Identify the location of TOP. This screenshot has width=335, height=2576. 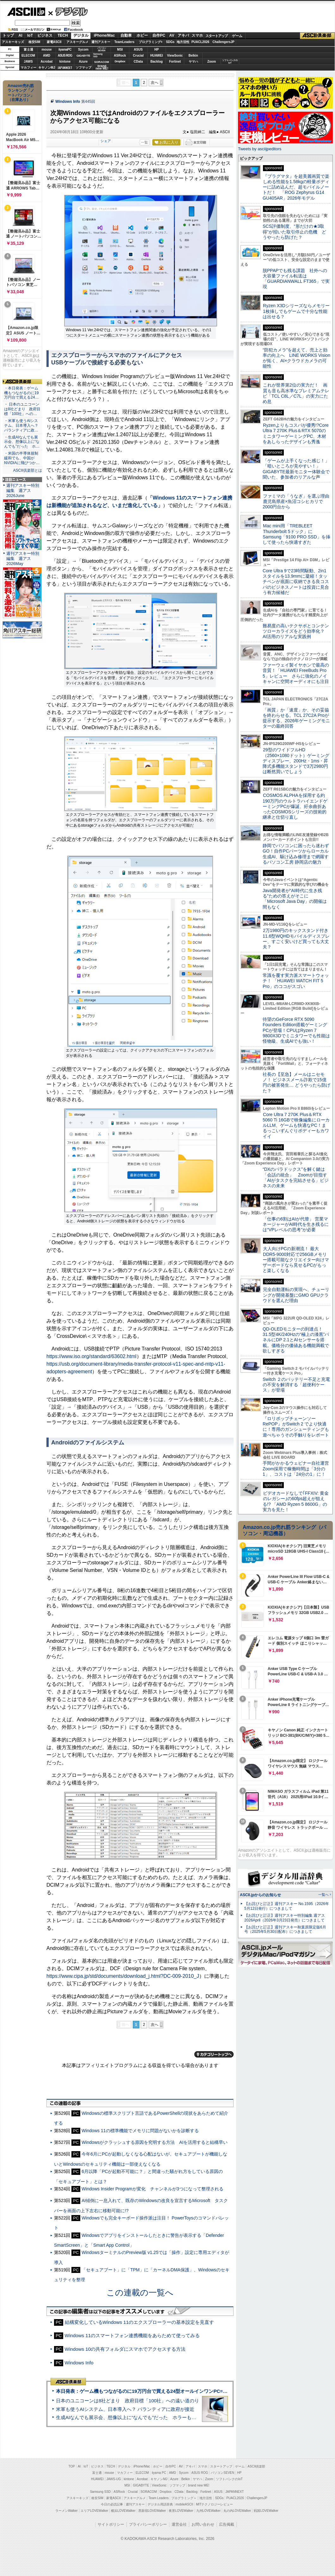
(72, 2466).